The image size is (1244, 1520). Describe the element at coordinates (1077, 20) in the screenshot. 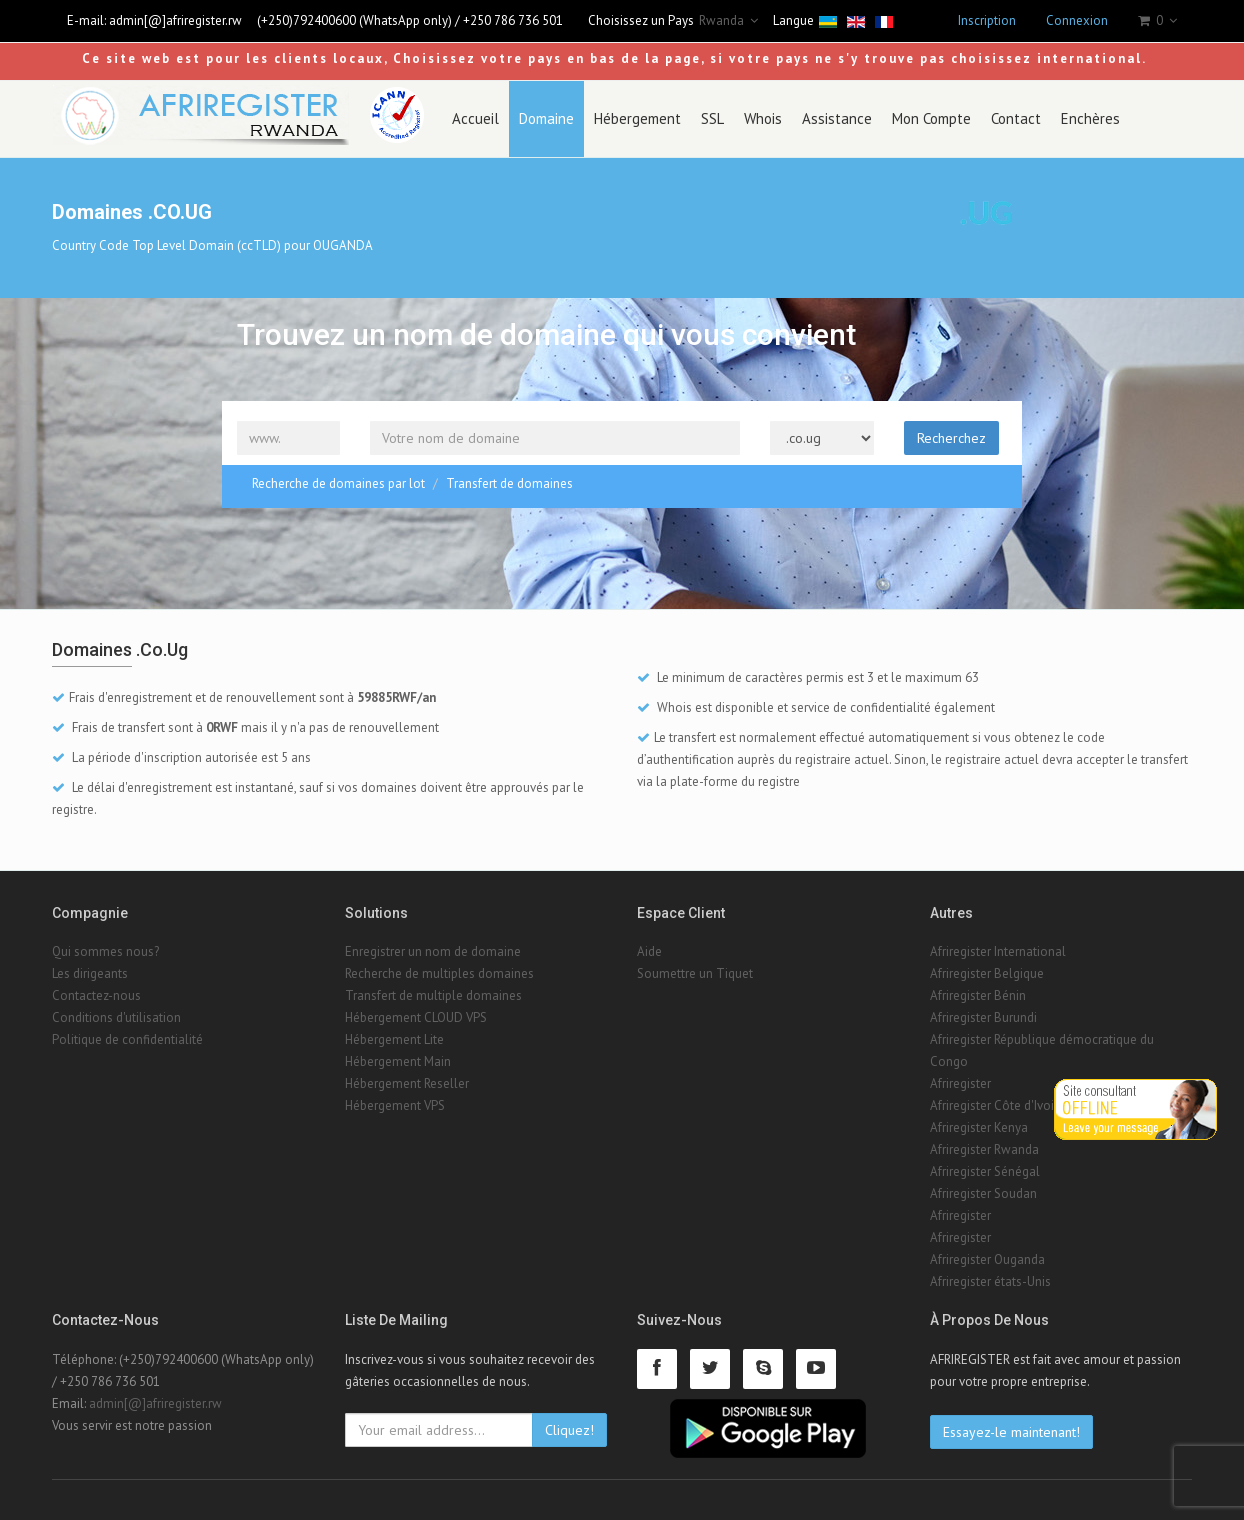

I see `Connexion` at that location.